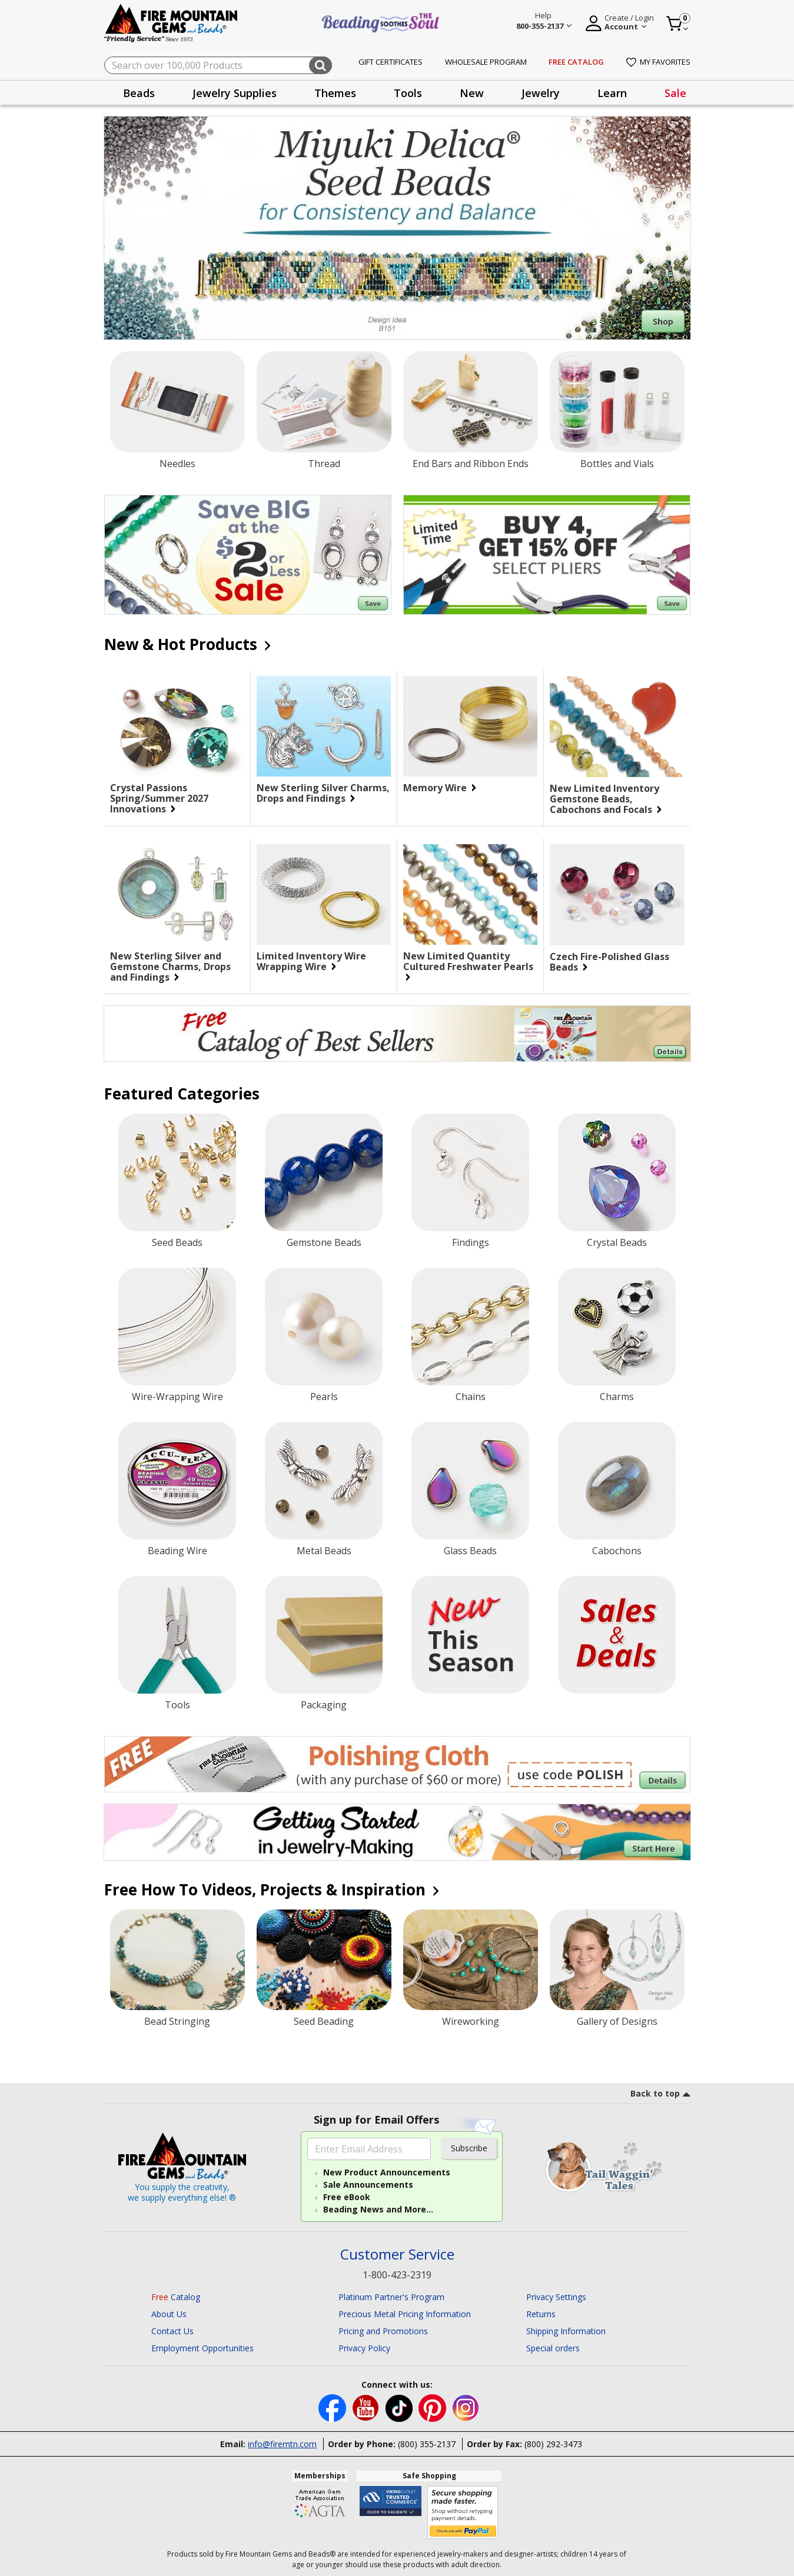  What do you see at coordinates (612, 93) in the screenshot?
I see `Learn [button]` at bounding box center [612, 93].